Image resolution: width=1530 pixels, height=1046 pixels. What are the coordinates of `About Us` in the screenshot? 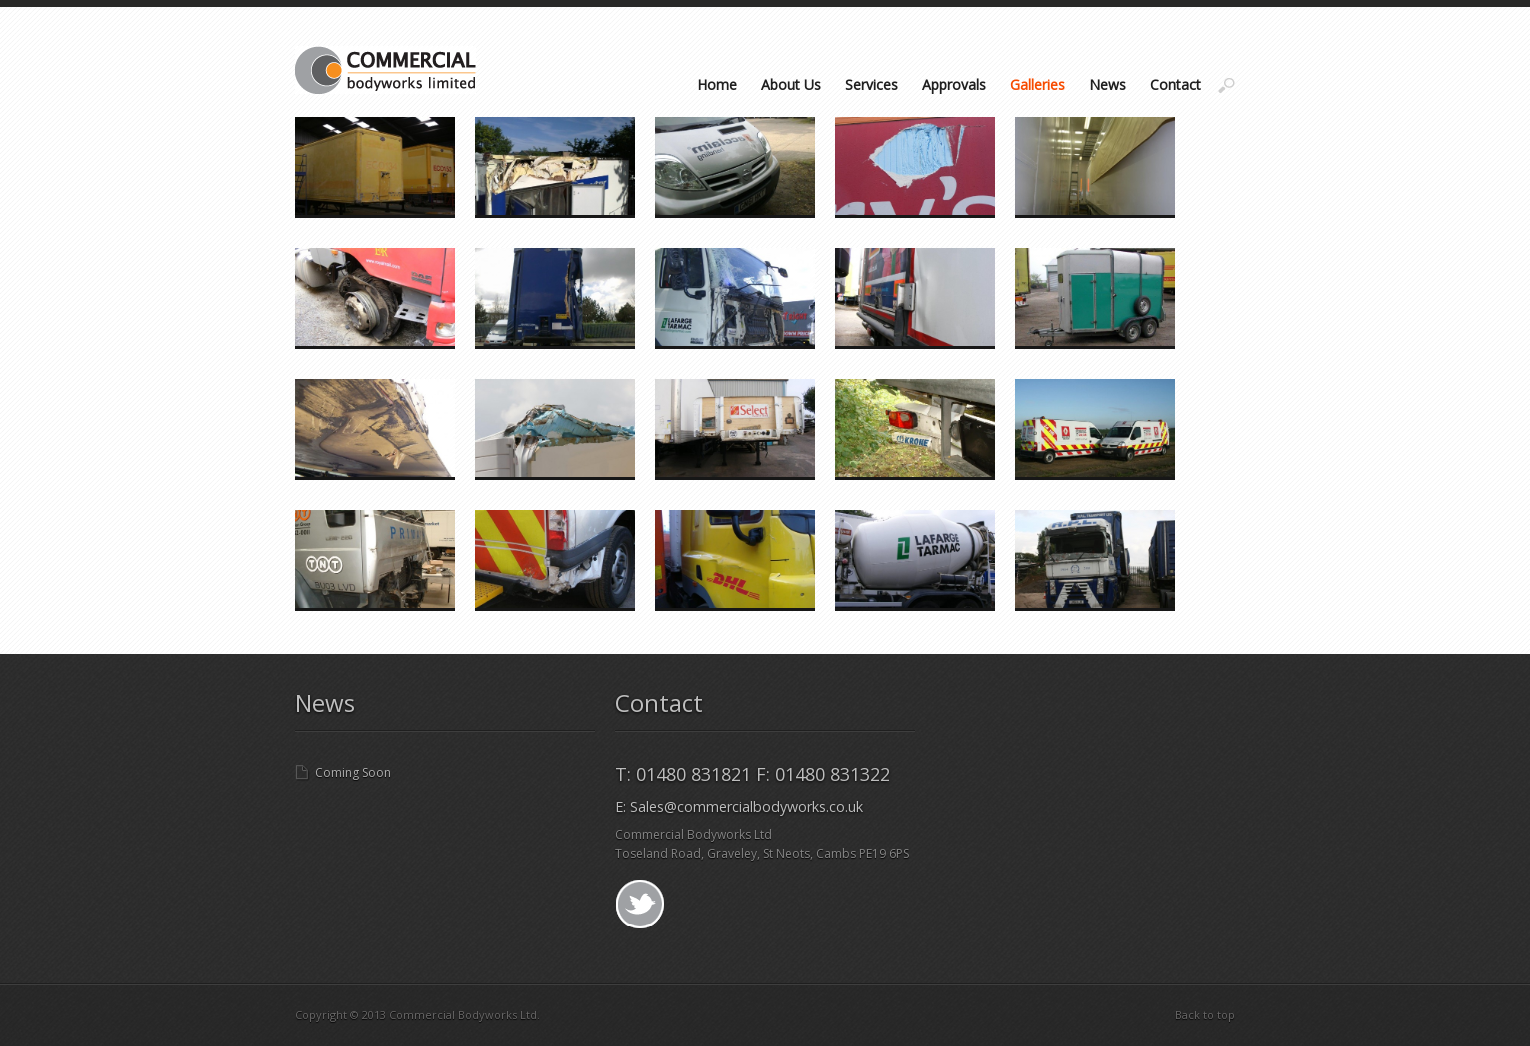 It's located at (791, 84).